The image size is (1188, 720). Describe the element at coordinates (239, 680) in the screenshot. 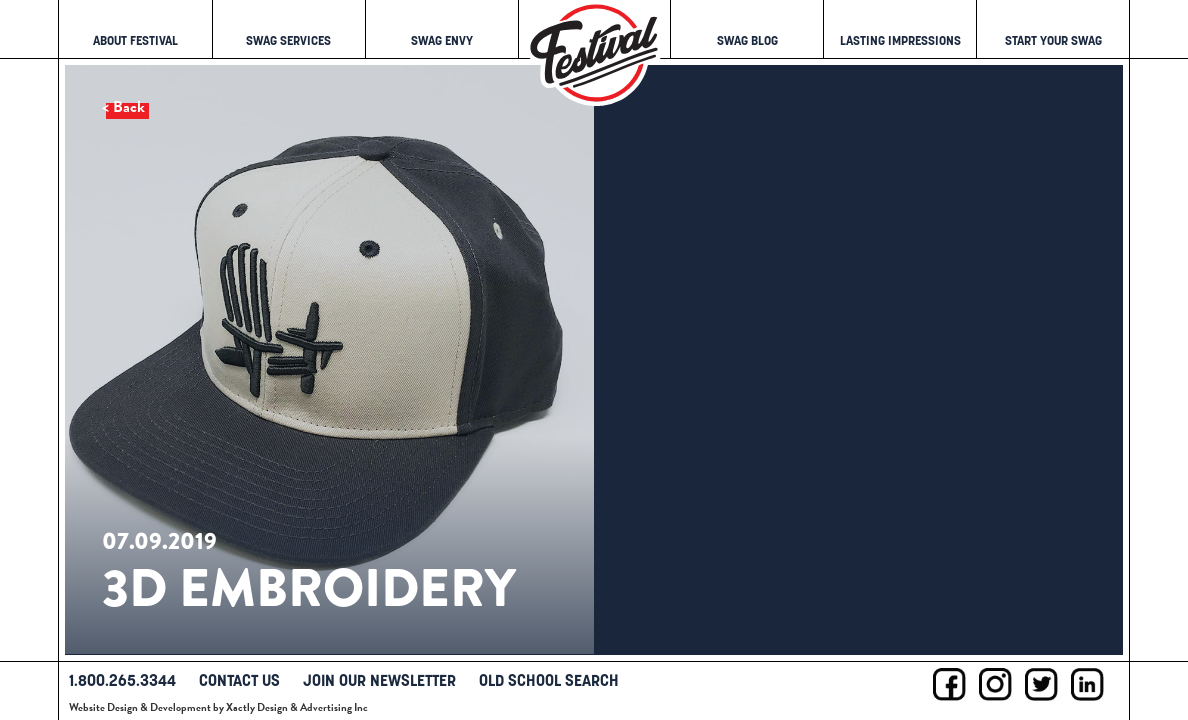

I see `Contact Us` at that location.